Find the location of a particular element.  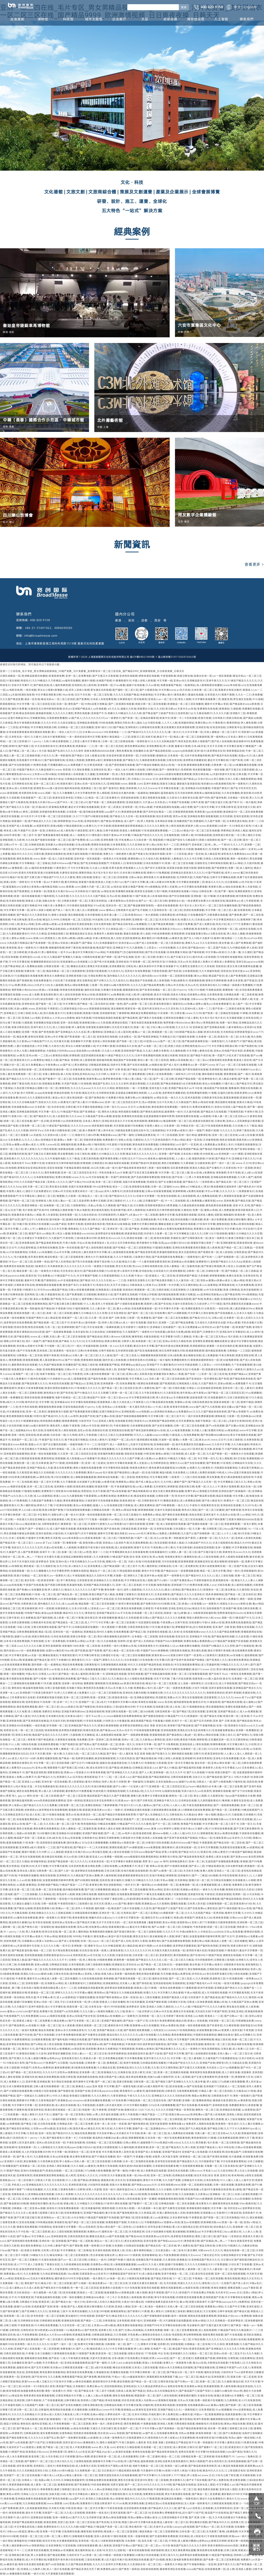

黄色视屏在线免费观看 is located at coordinates (164, 1107).